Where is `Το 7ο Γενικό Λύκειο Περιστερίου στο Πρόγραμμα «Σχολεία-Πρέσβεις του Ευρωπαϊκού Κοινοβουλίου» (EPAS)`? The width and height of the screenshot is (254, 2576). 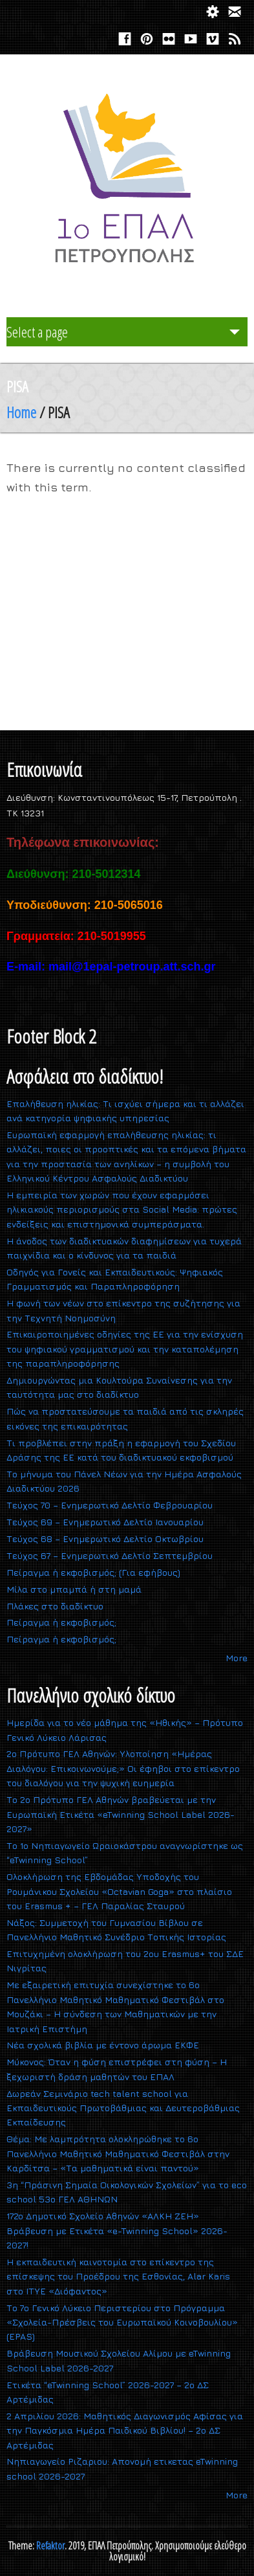 Το 7ο Γενικό Λύκειο Περιστερίου στο Πρόγραμμα «Σχολεία-Πρέσβεις του Ευρωπαϊκού Κοινοβουλίου» (EPAS) is located at coordinates (122, 2322).